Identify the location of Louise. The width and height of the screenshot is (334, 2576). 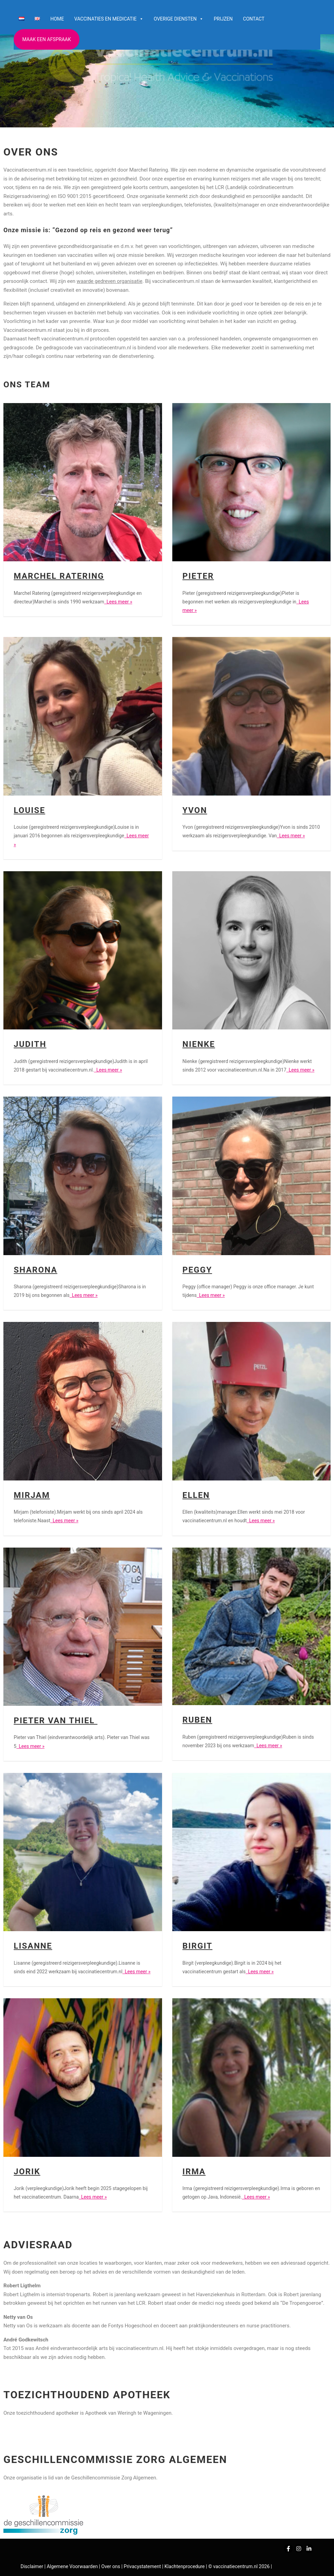
(29, 810).